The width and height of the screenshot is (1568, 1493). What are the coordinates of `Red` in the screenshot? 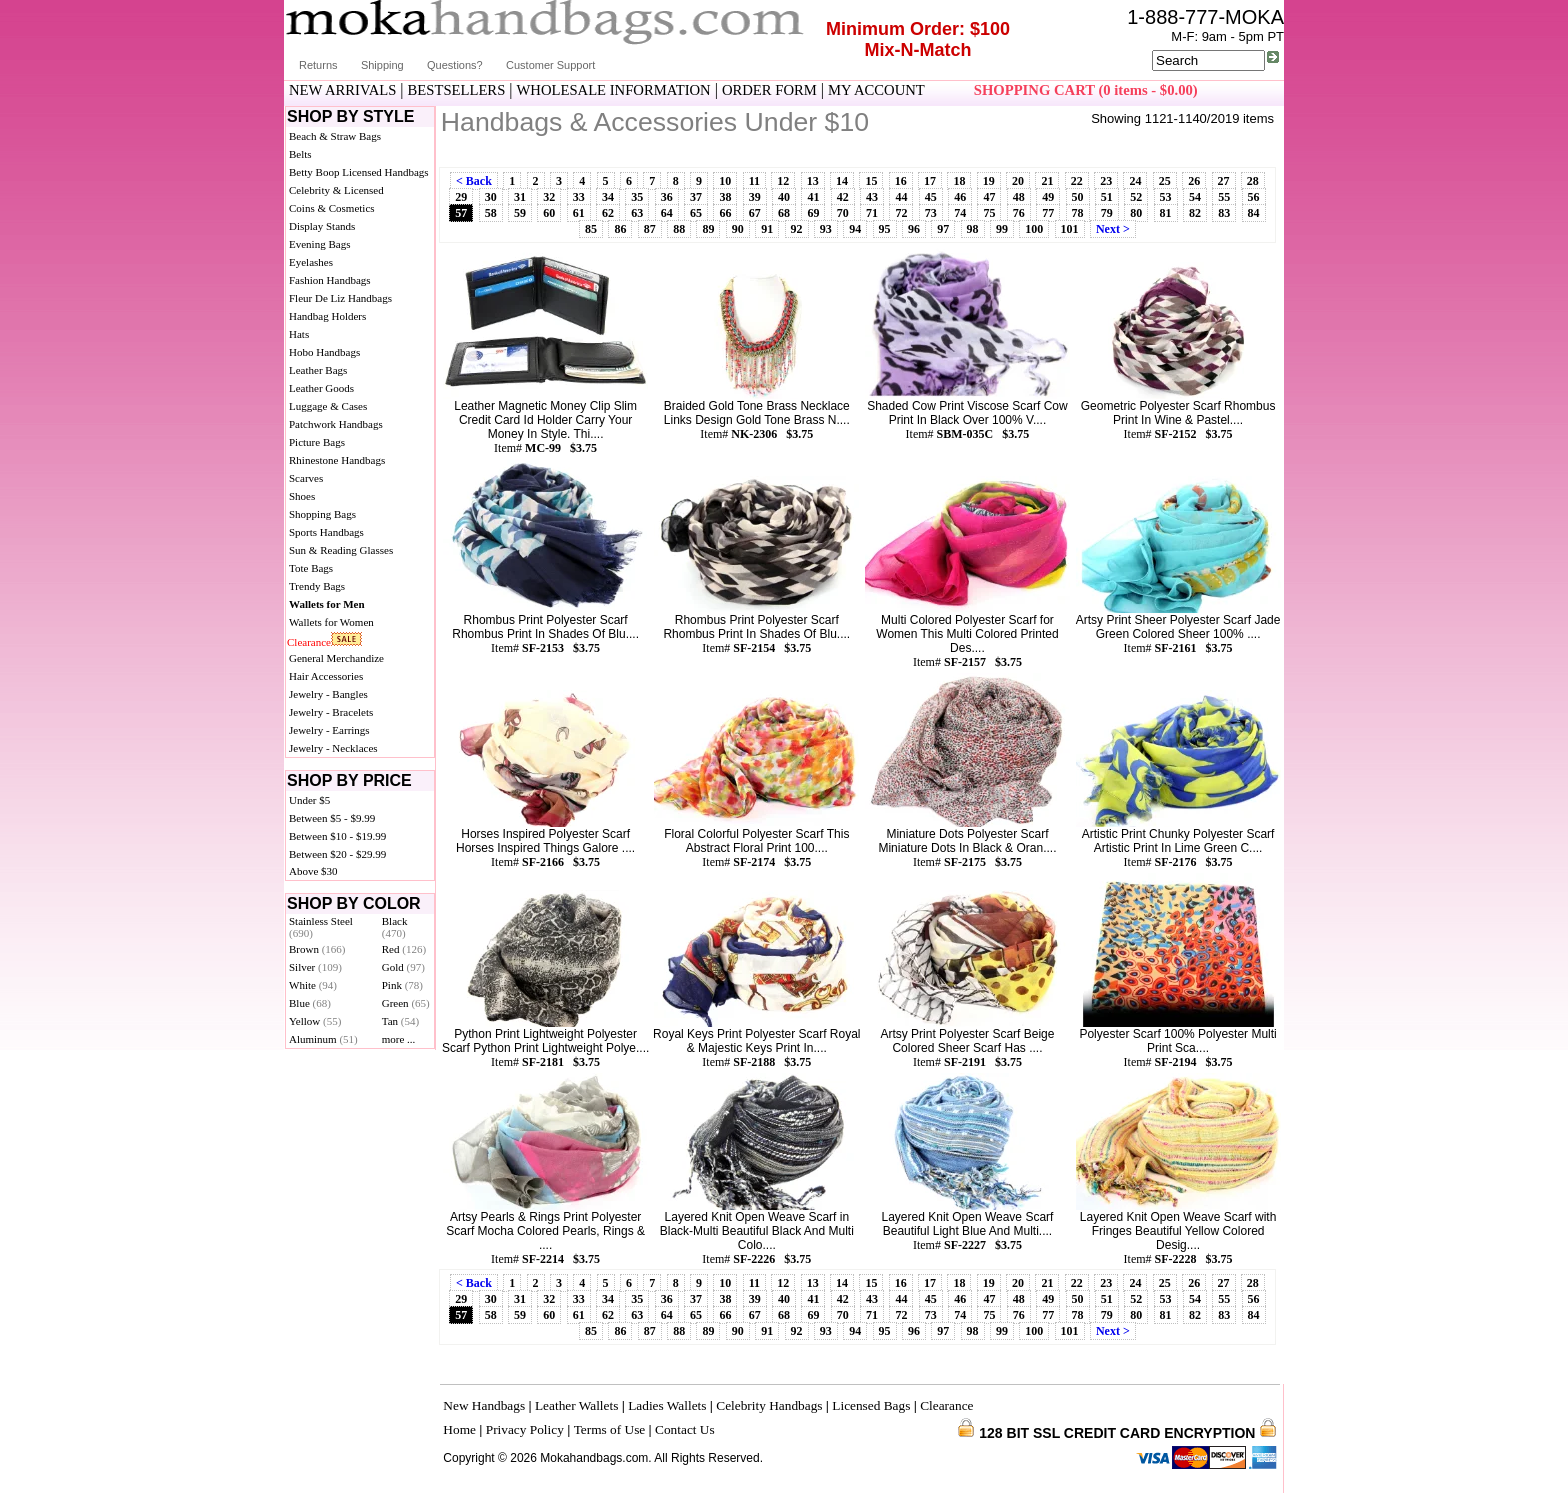 It's located at (404, 949).